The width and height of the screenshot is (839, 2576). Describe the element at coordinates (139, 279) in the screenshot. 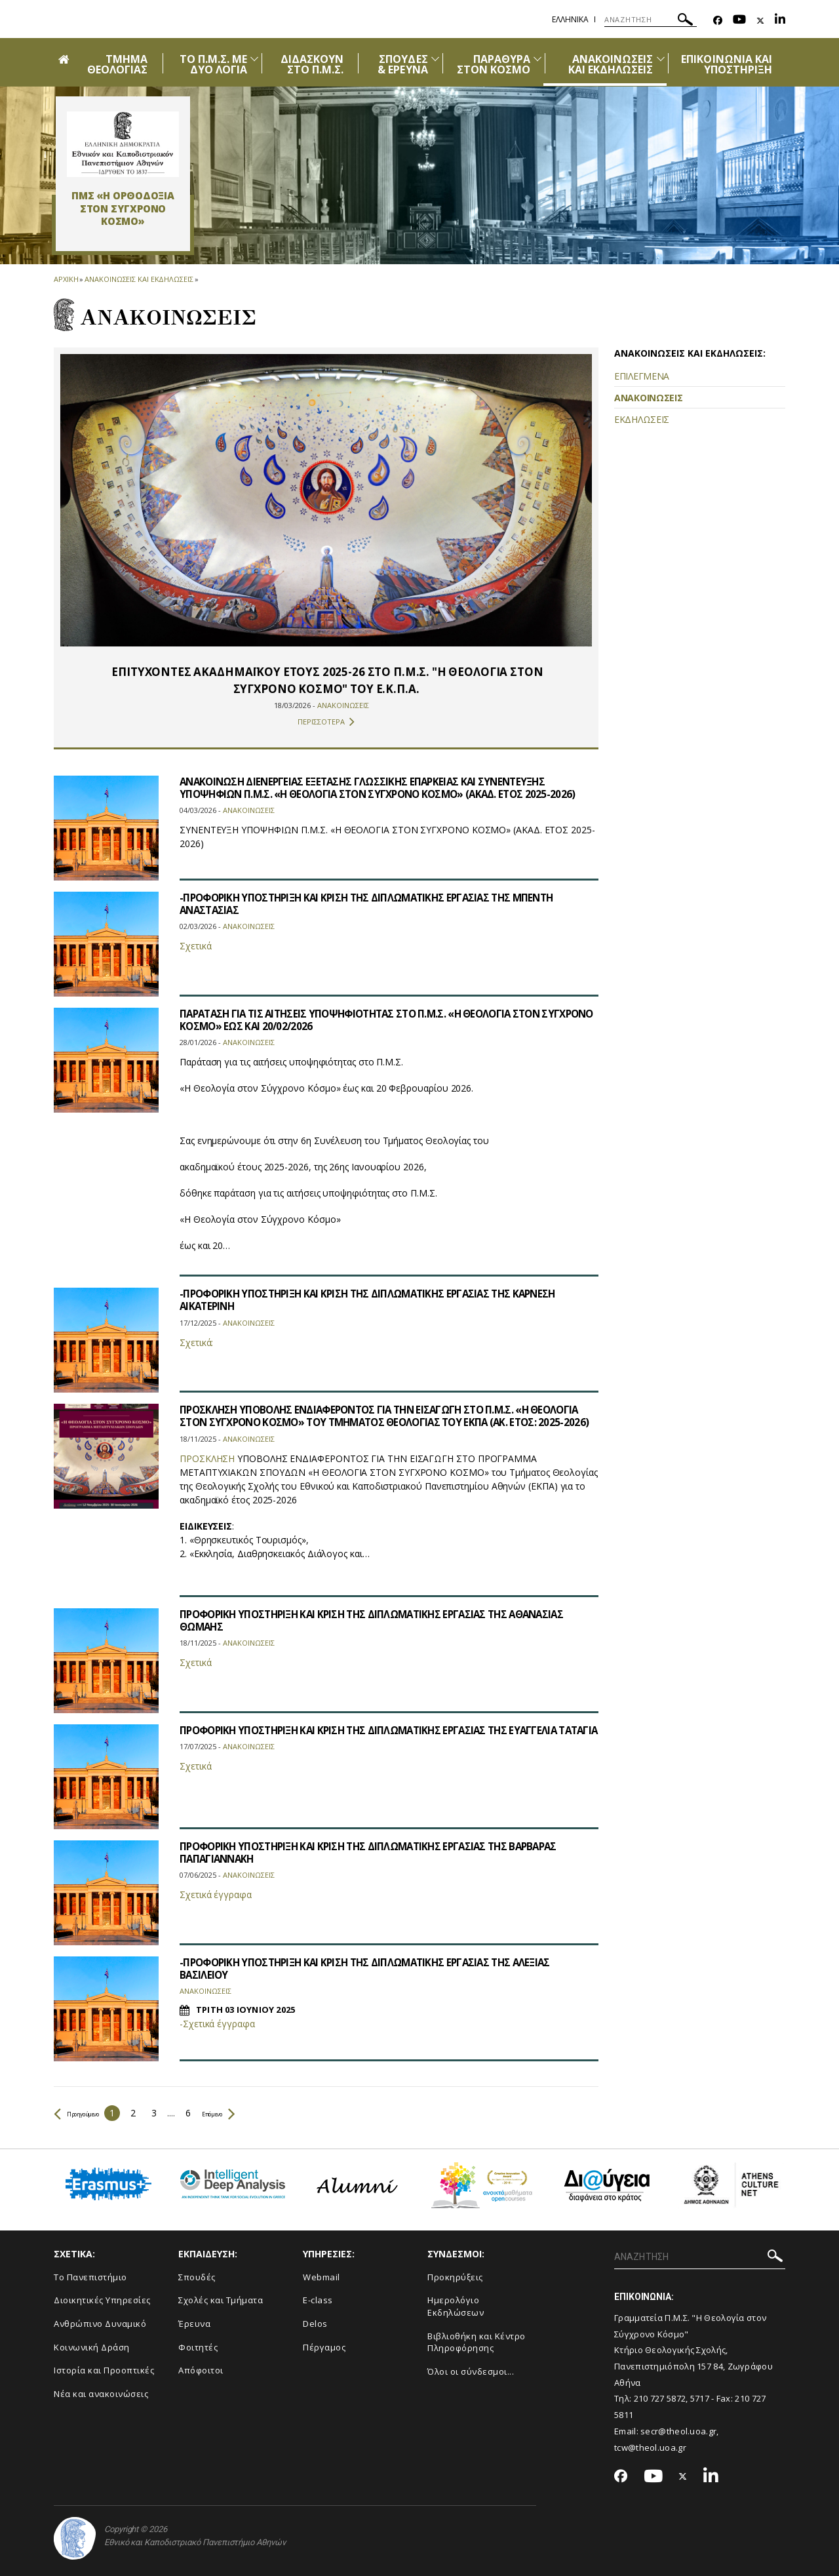

I see `Ανακοινωσεις και εκδηλωσεις` at that location.